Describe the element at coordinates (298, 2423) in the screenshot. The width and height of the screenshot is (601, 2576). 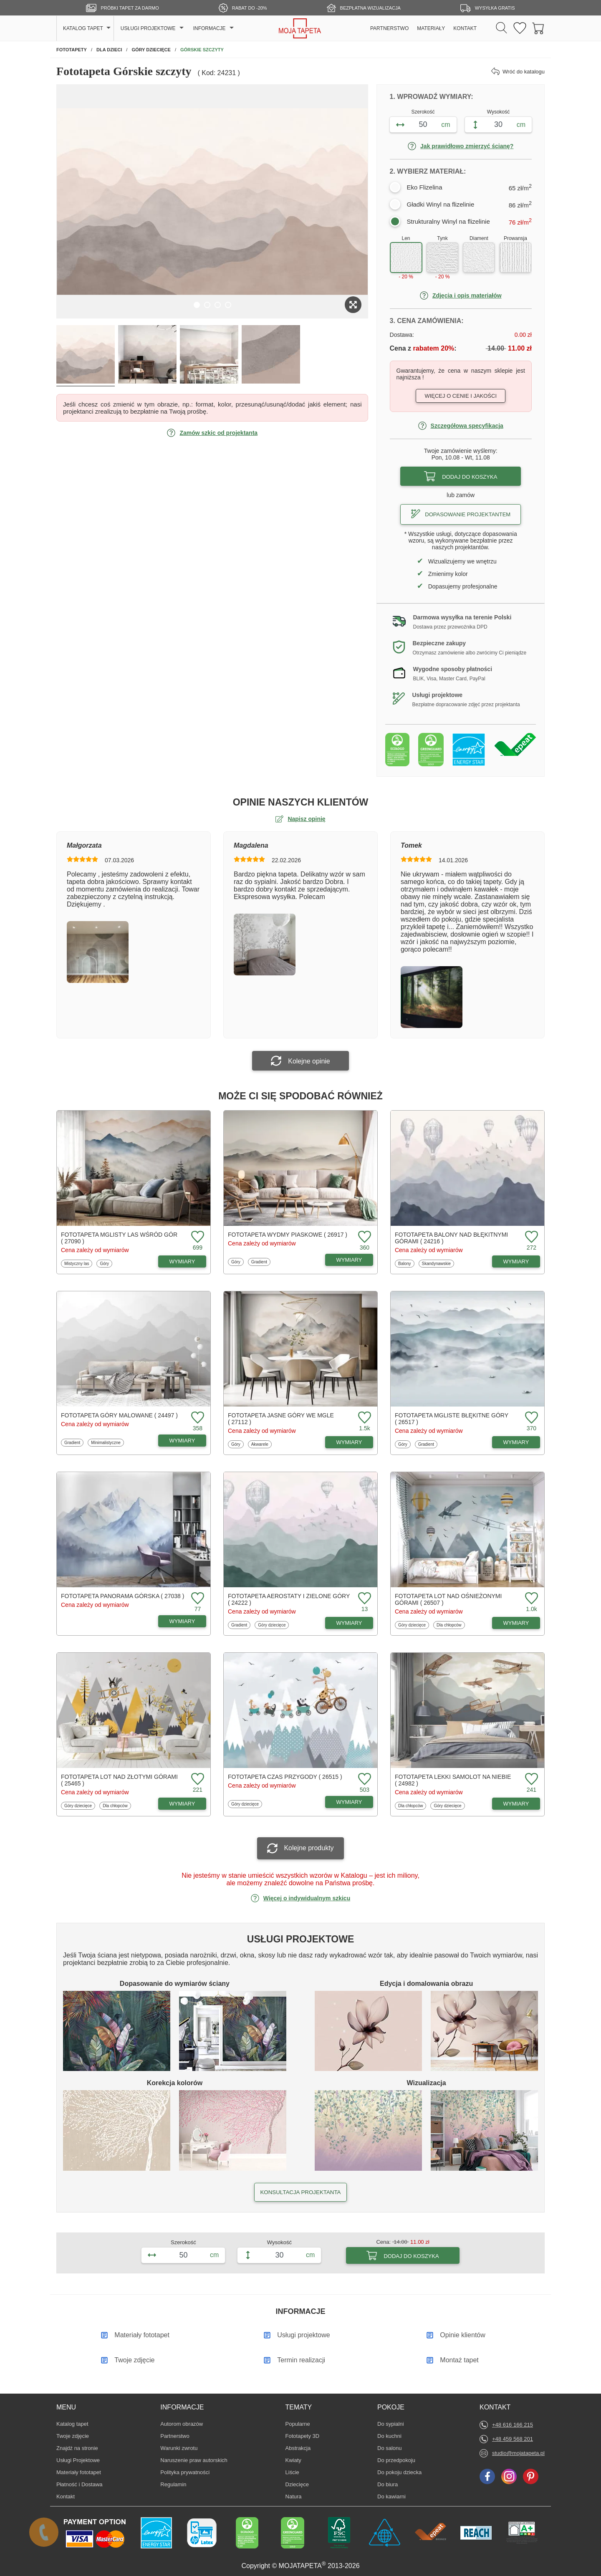
I see `Popularne` at that location.